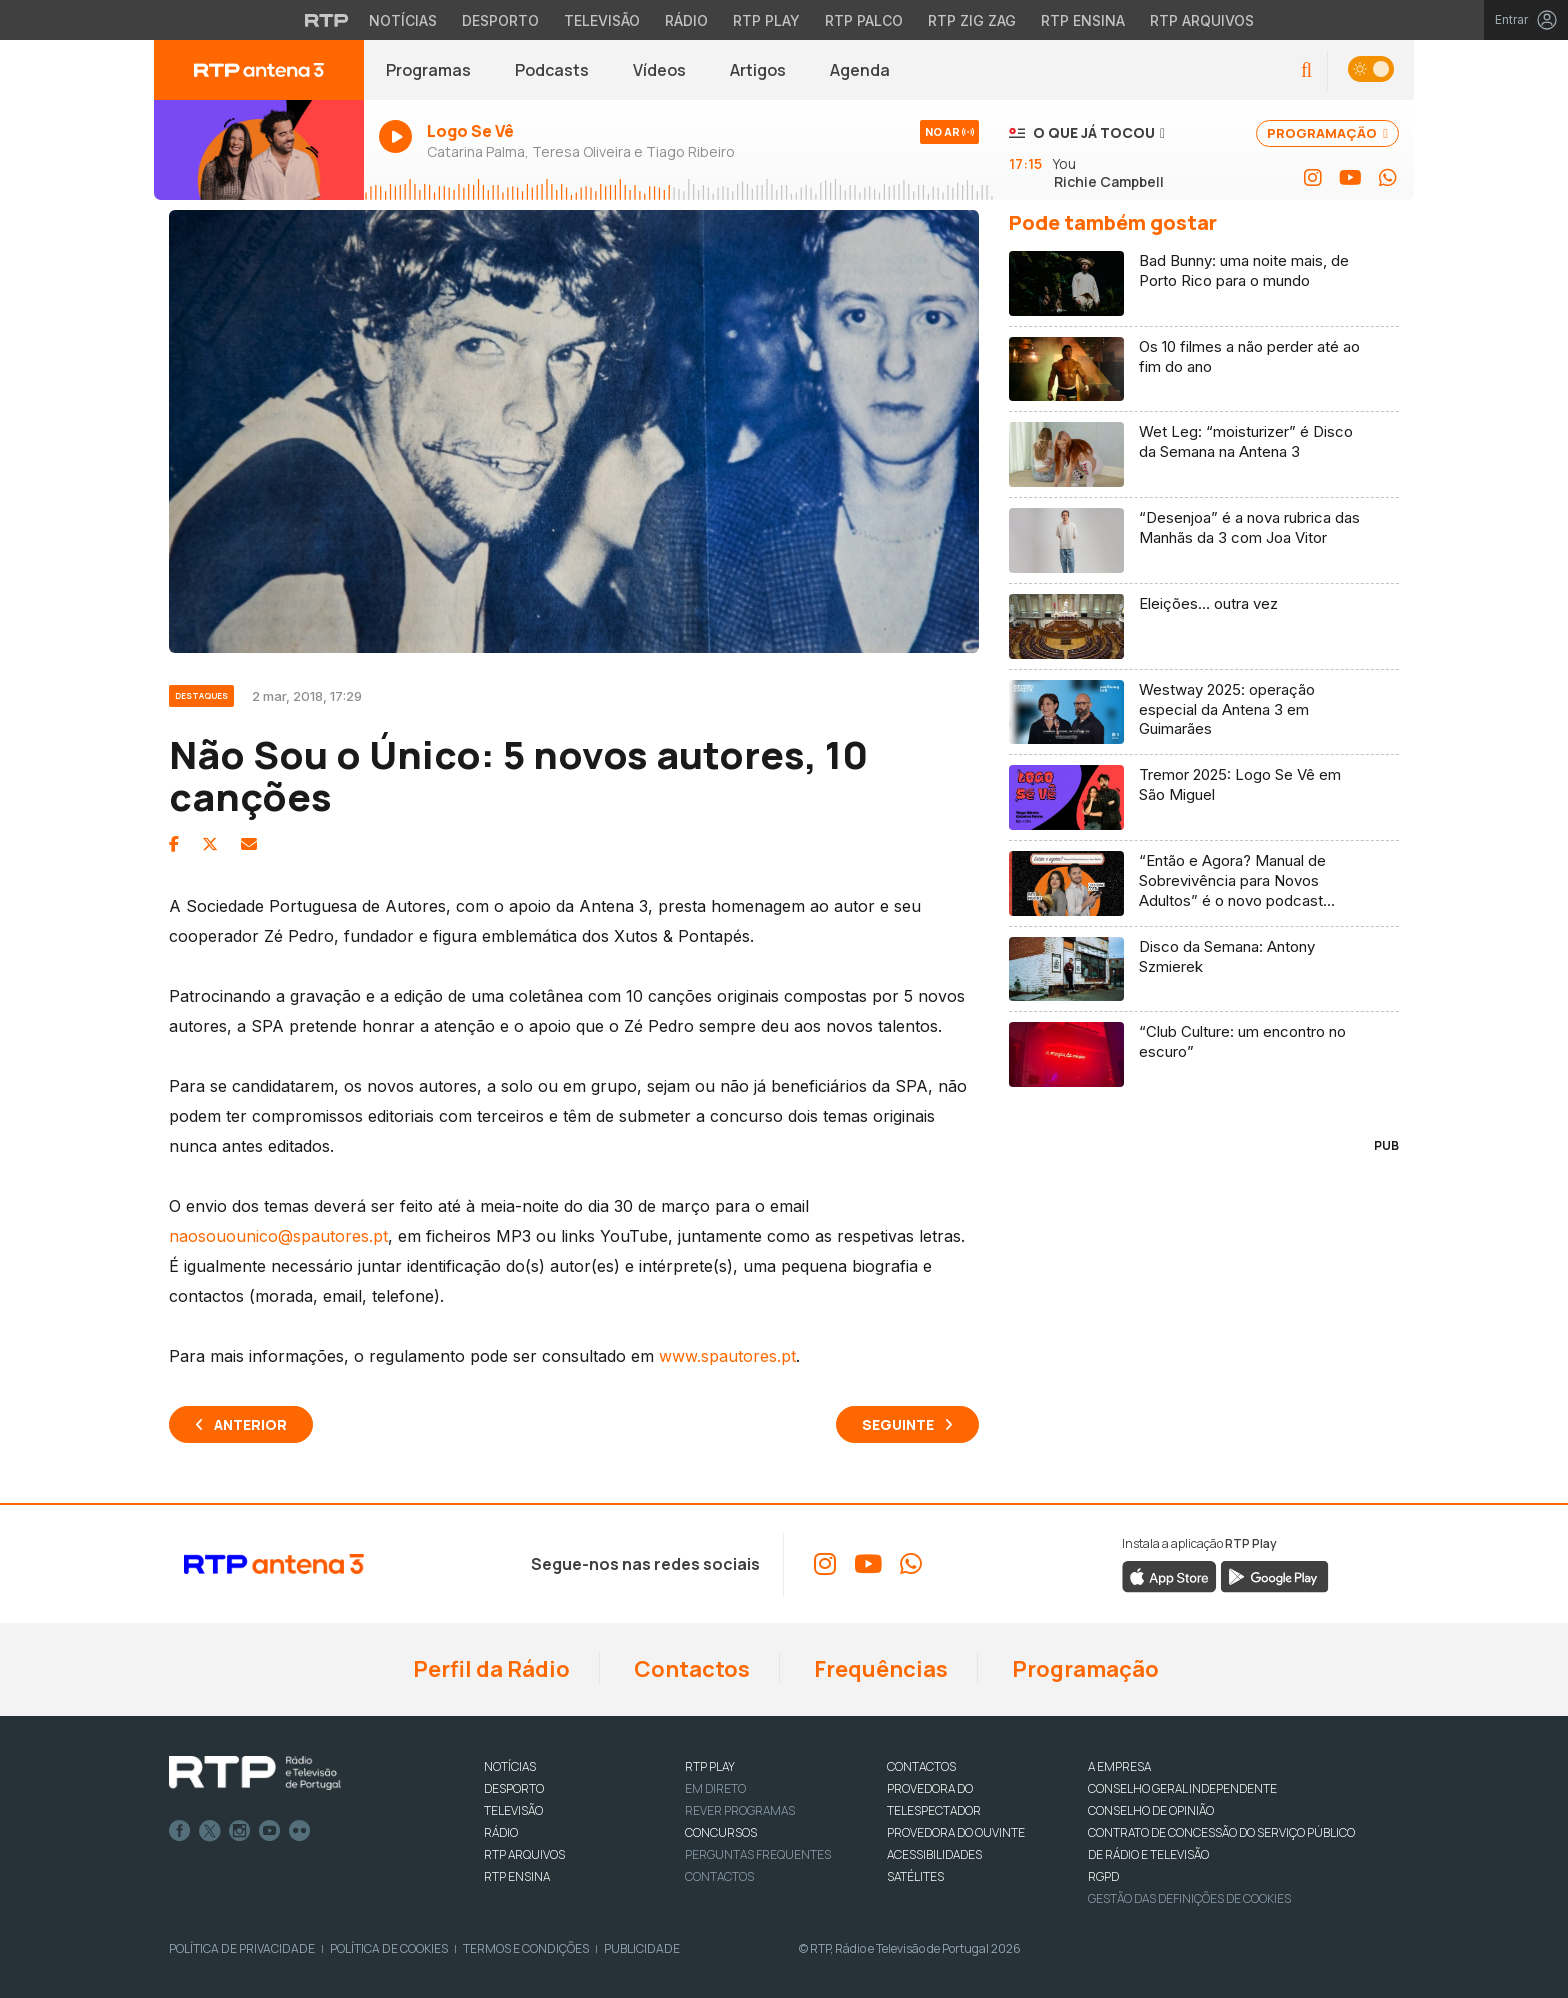 This screenshot has height=1998, width=1568. What do you see at coordinates (659, 70) in the screenshot?
I see `Vídeos` at bounding box center [659, 70].